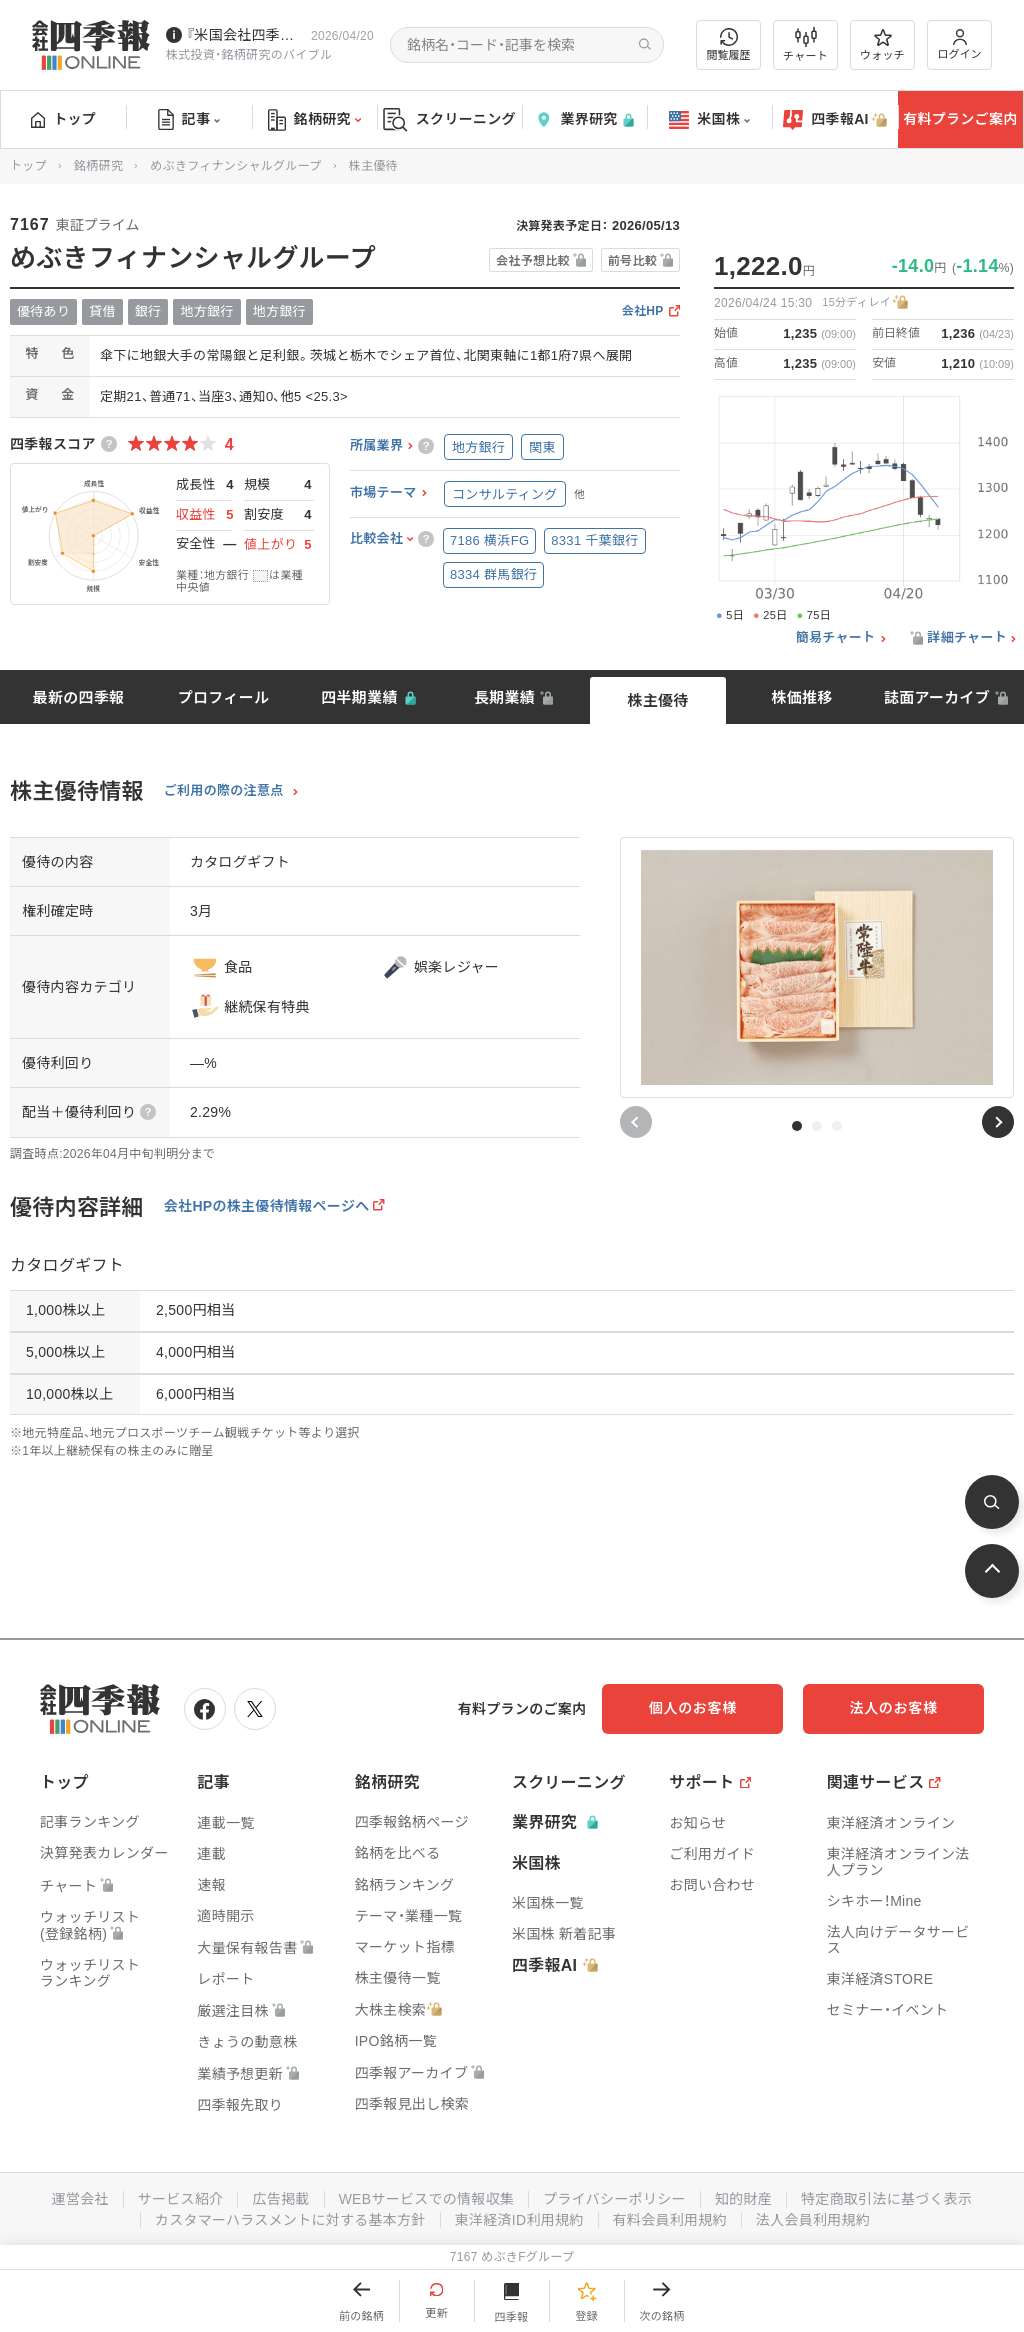  I want to click on 運営会社, so click(79, 2199).